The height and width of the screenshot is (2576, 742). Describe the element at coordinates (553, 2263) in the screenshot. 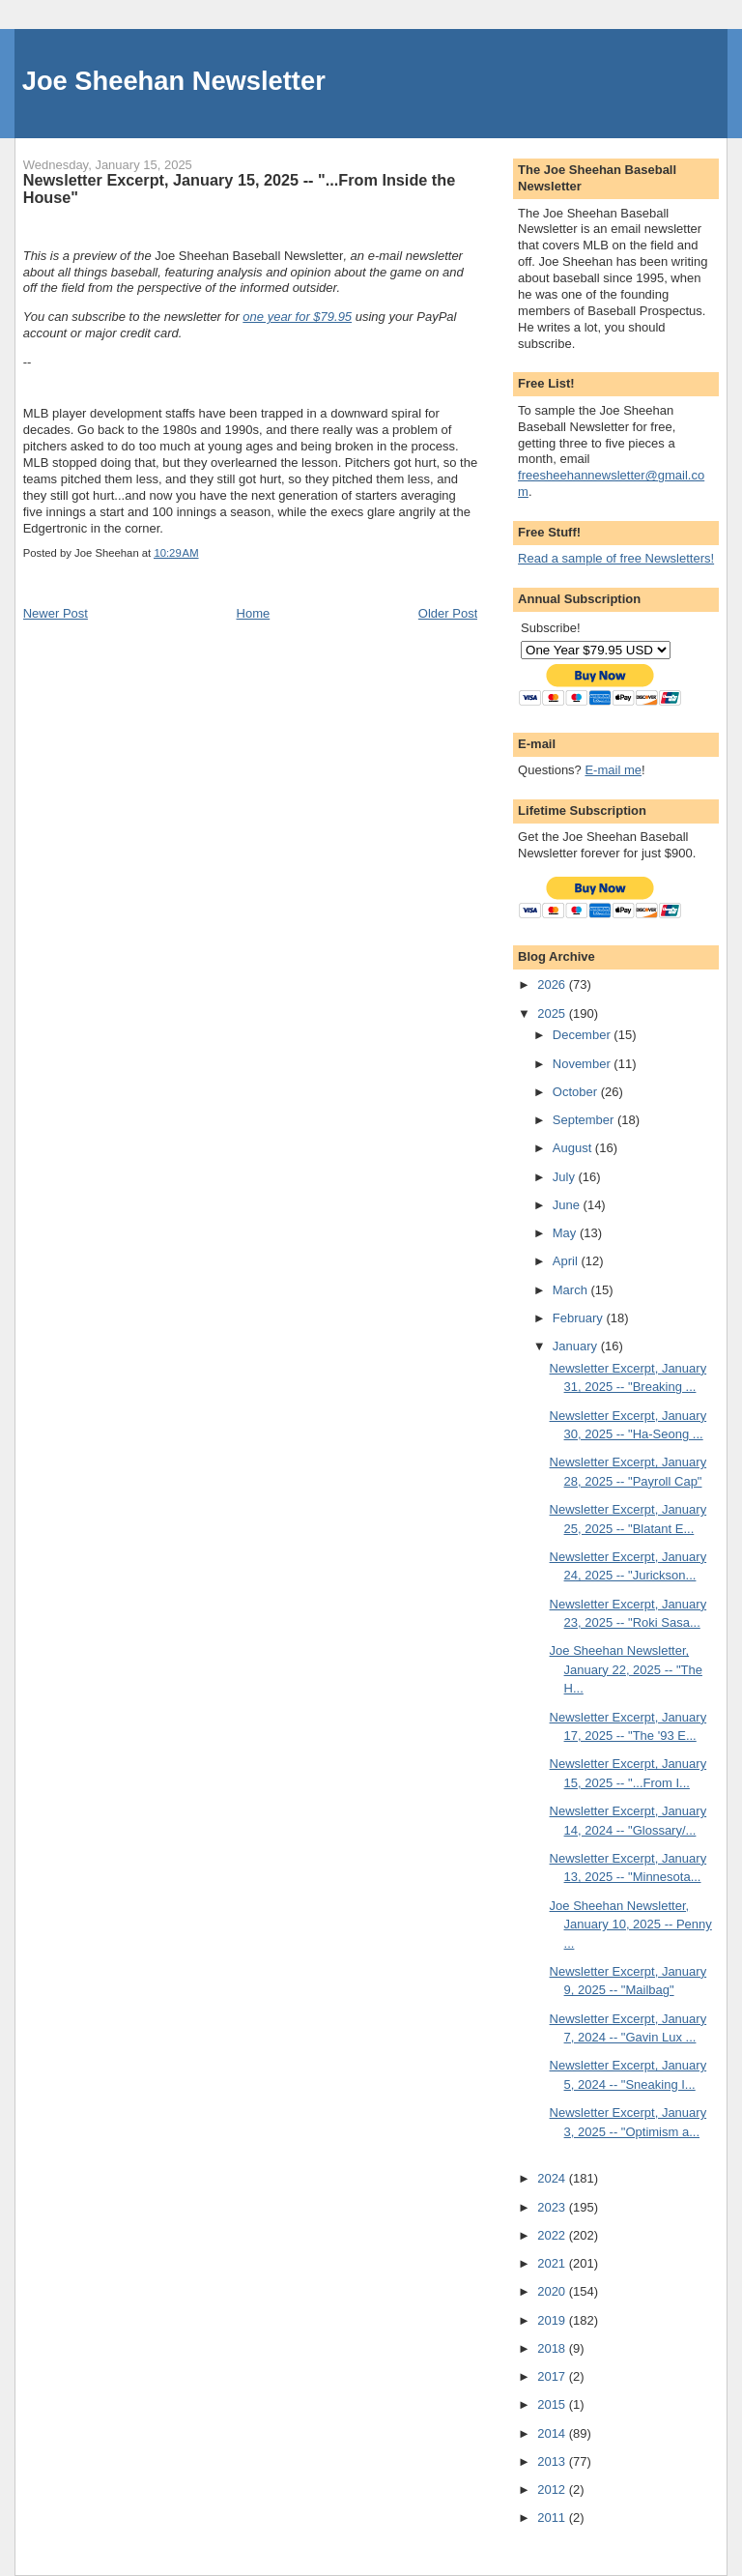

I see `2021` at that location.